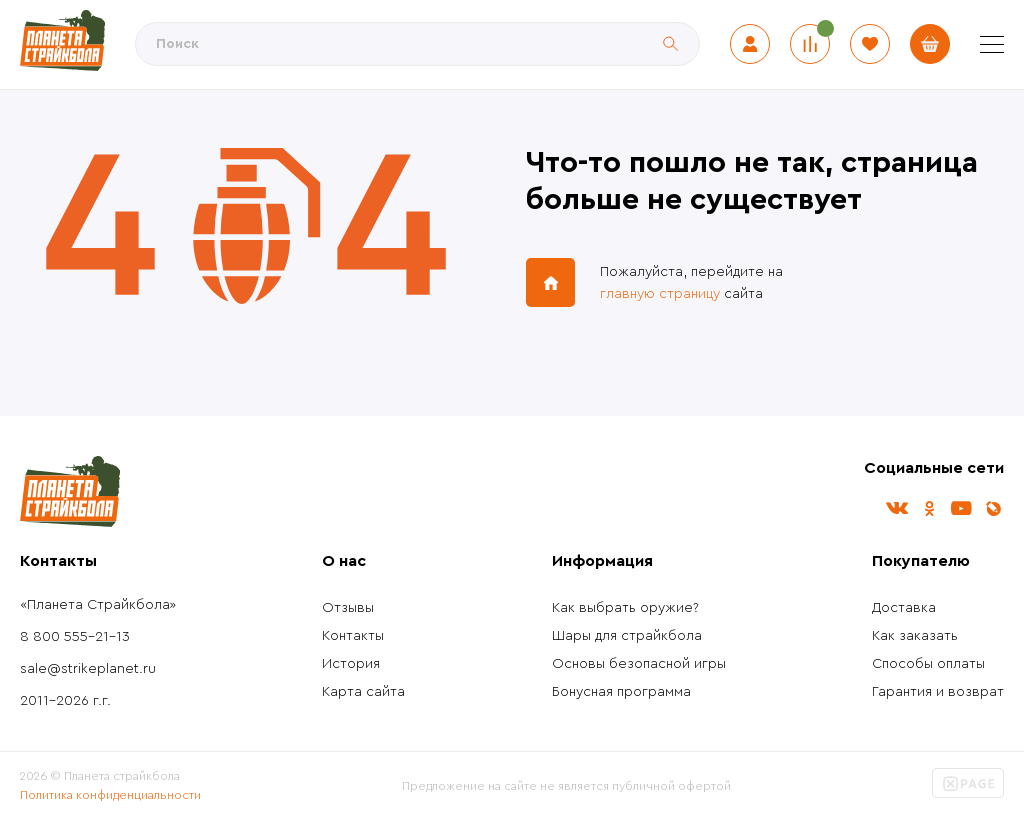 This screenshot has height=820, width=1024. Describe the element at coordinates (639, 664) in the screenshot. I see `Основы безопасной игры` at that location.